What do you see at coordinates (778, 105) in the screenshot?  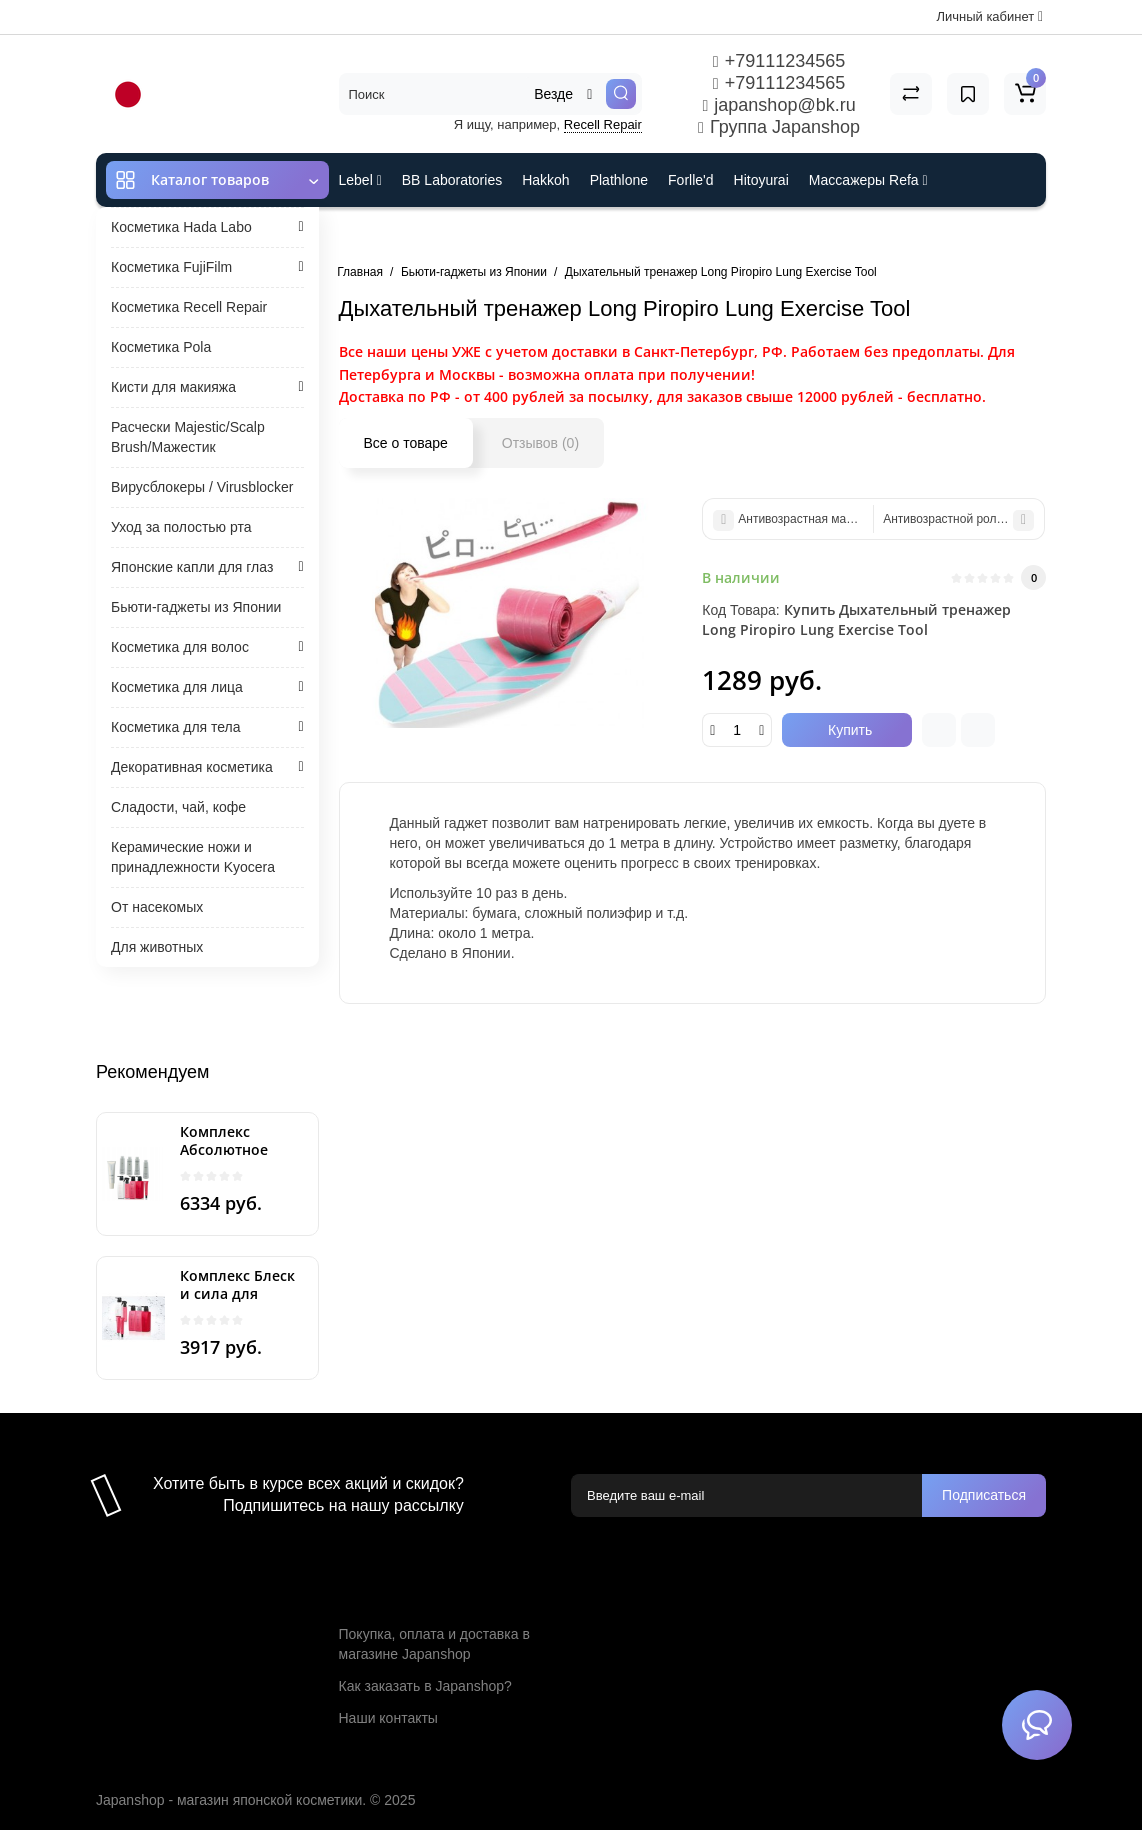 I see `japanshop@bk.ru` at bounding box center [778, 105].